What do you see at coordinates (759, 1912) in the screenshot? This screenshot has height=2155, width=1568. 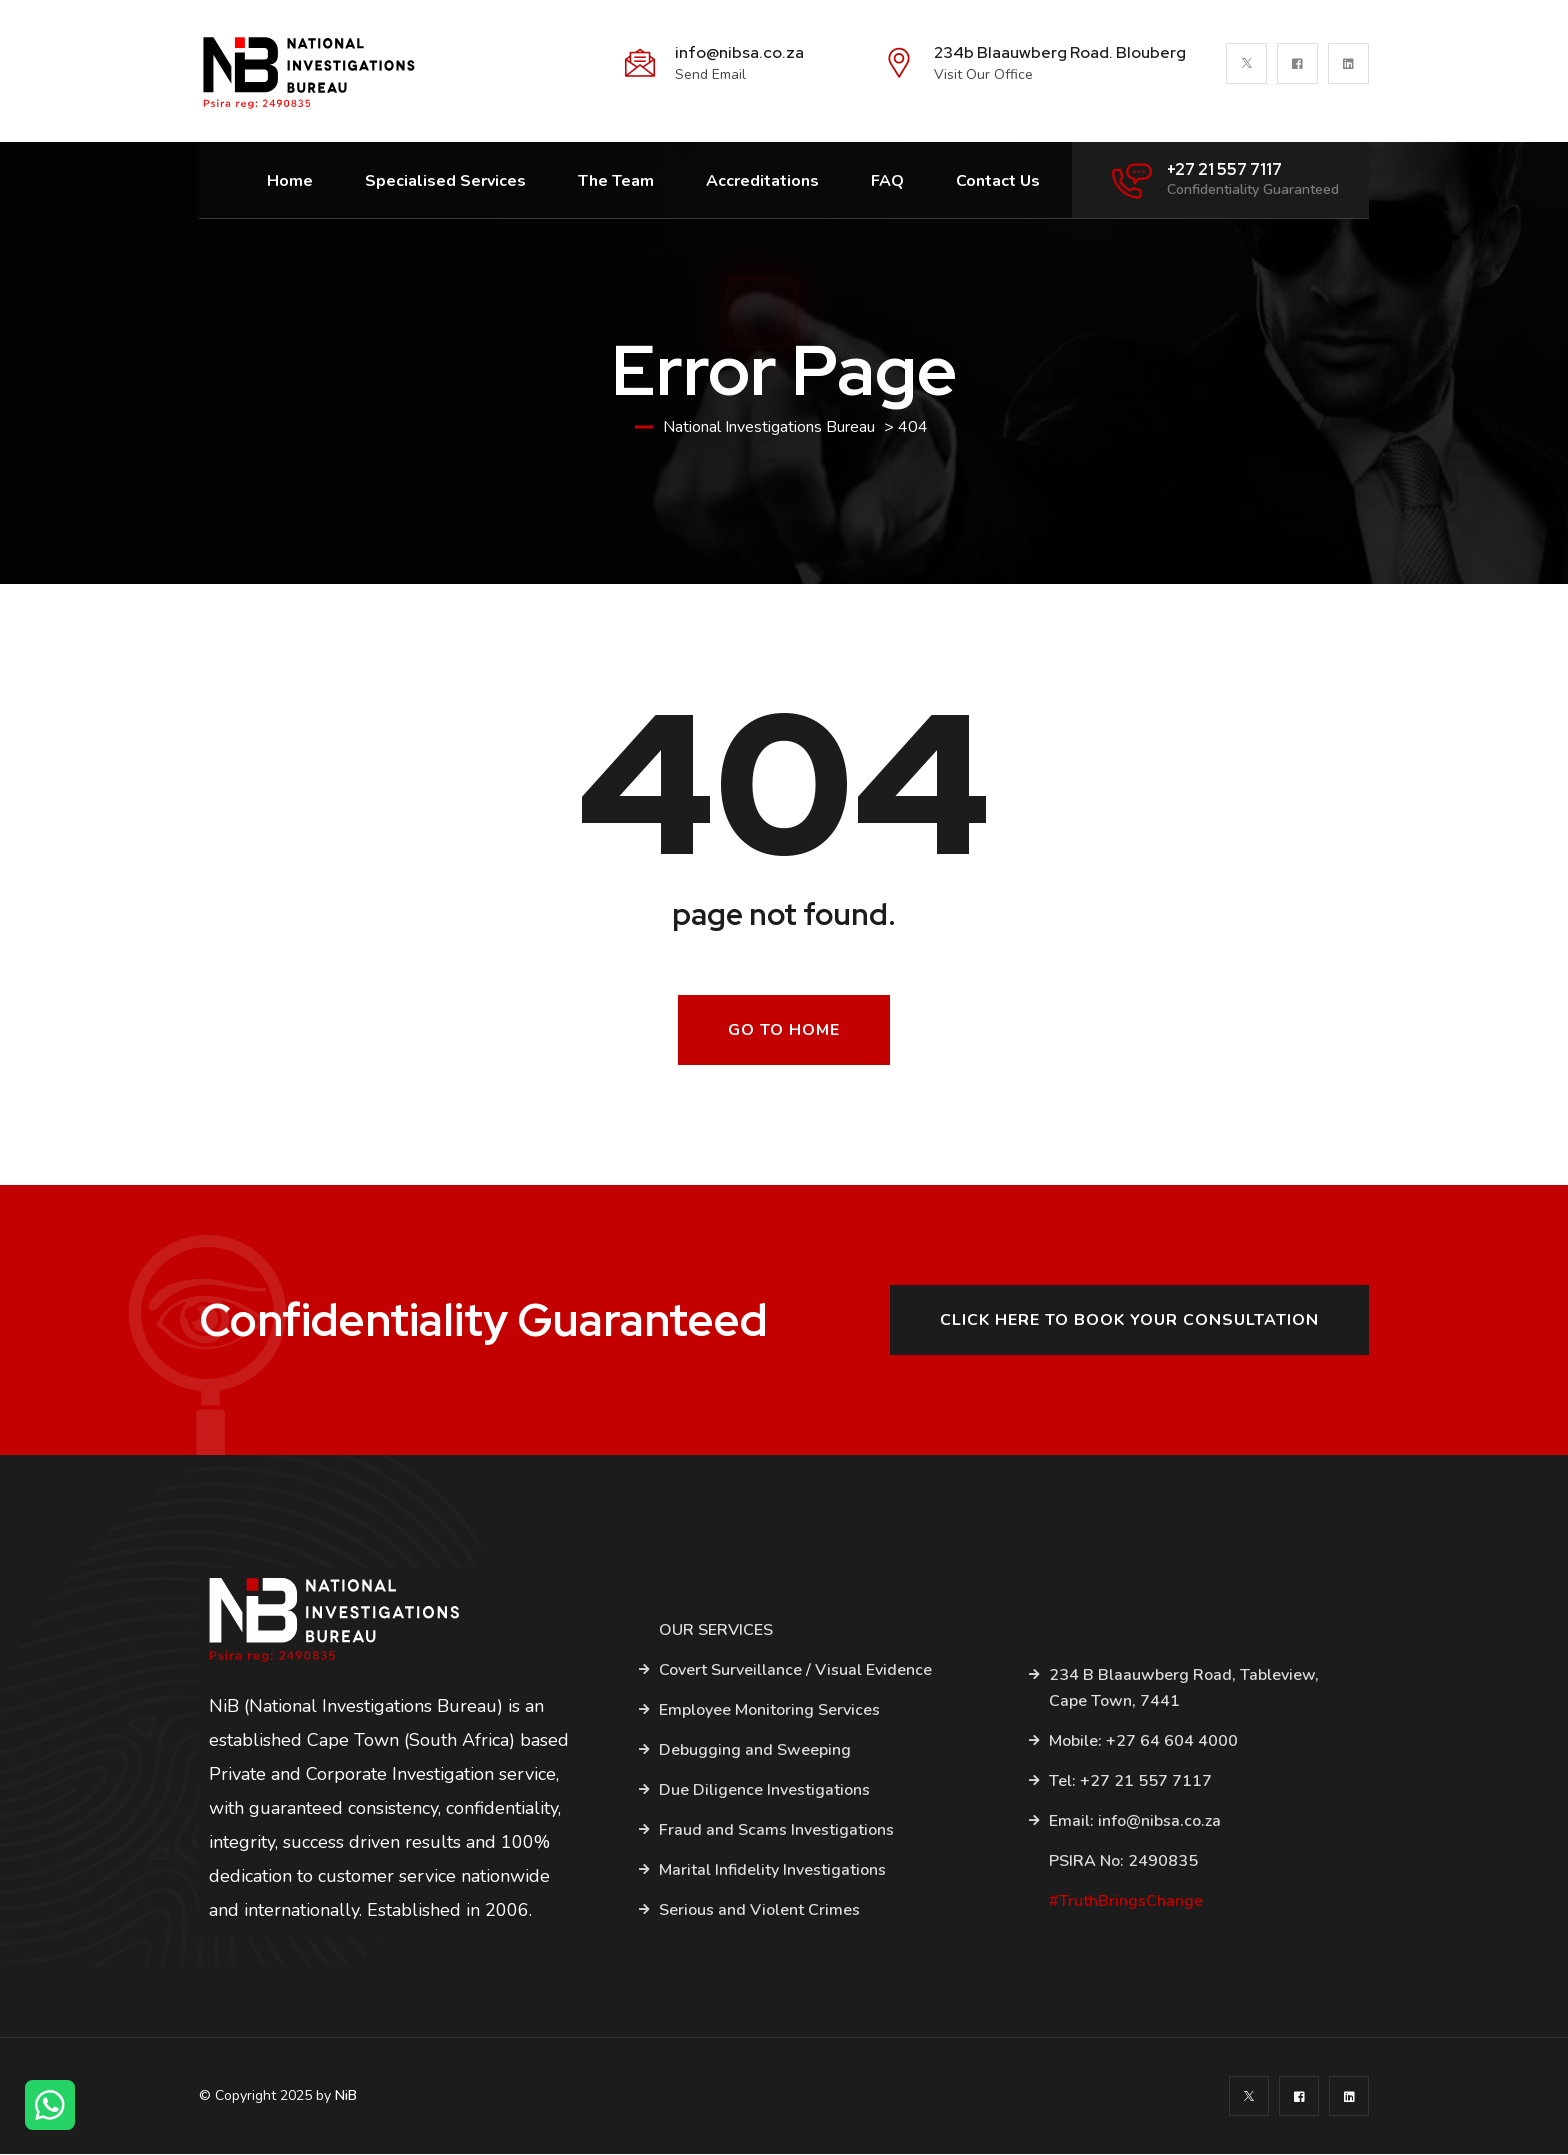 I see `Serious and Violent Crimes` at bounding box center [759, 1912].